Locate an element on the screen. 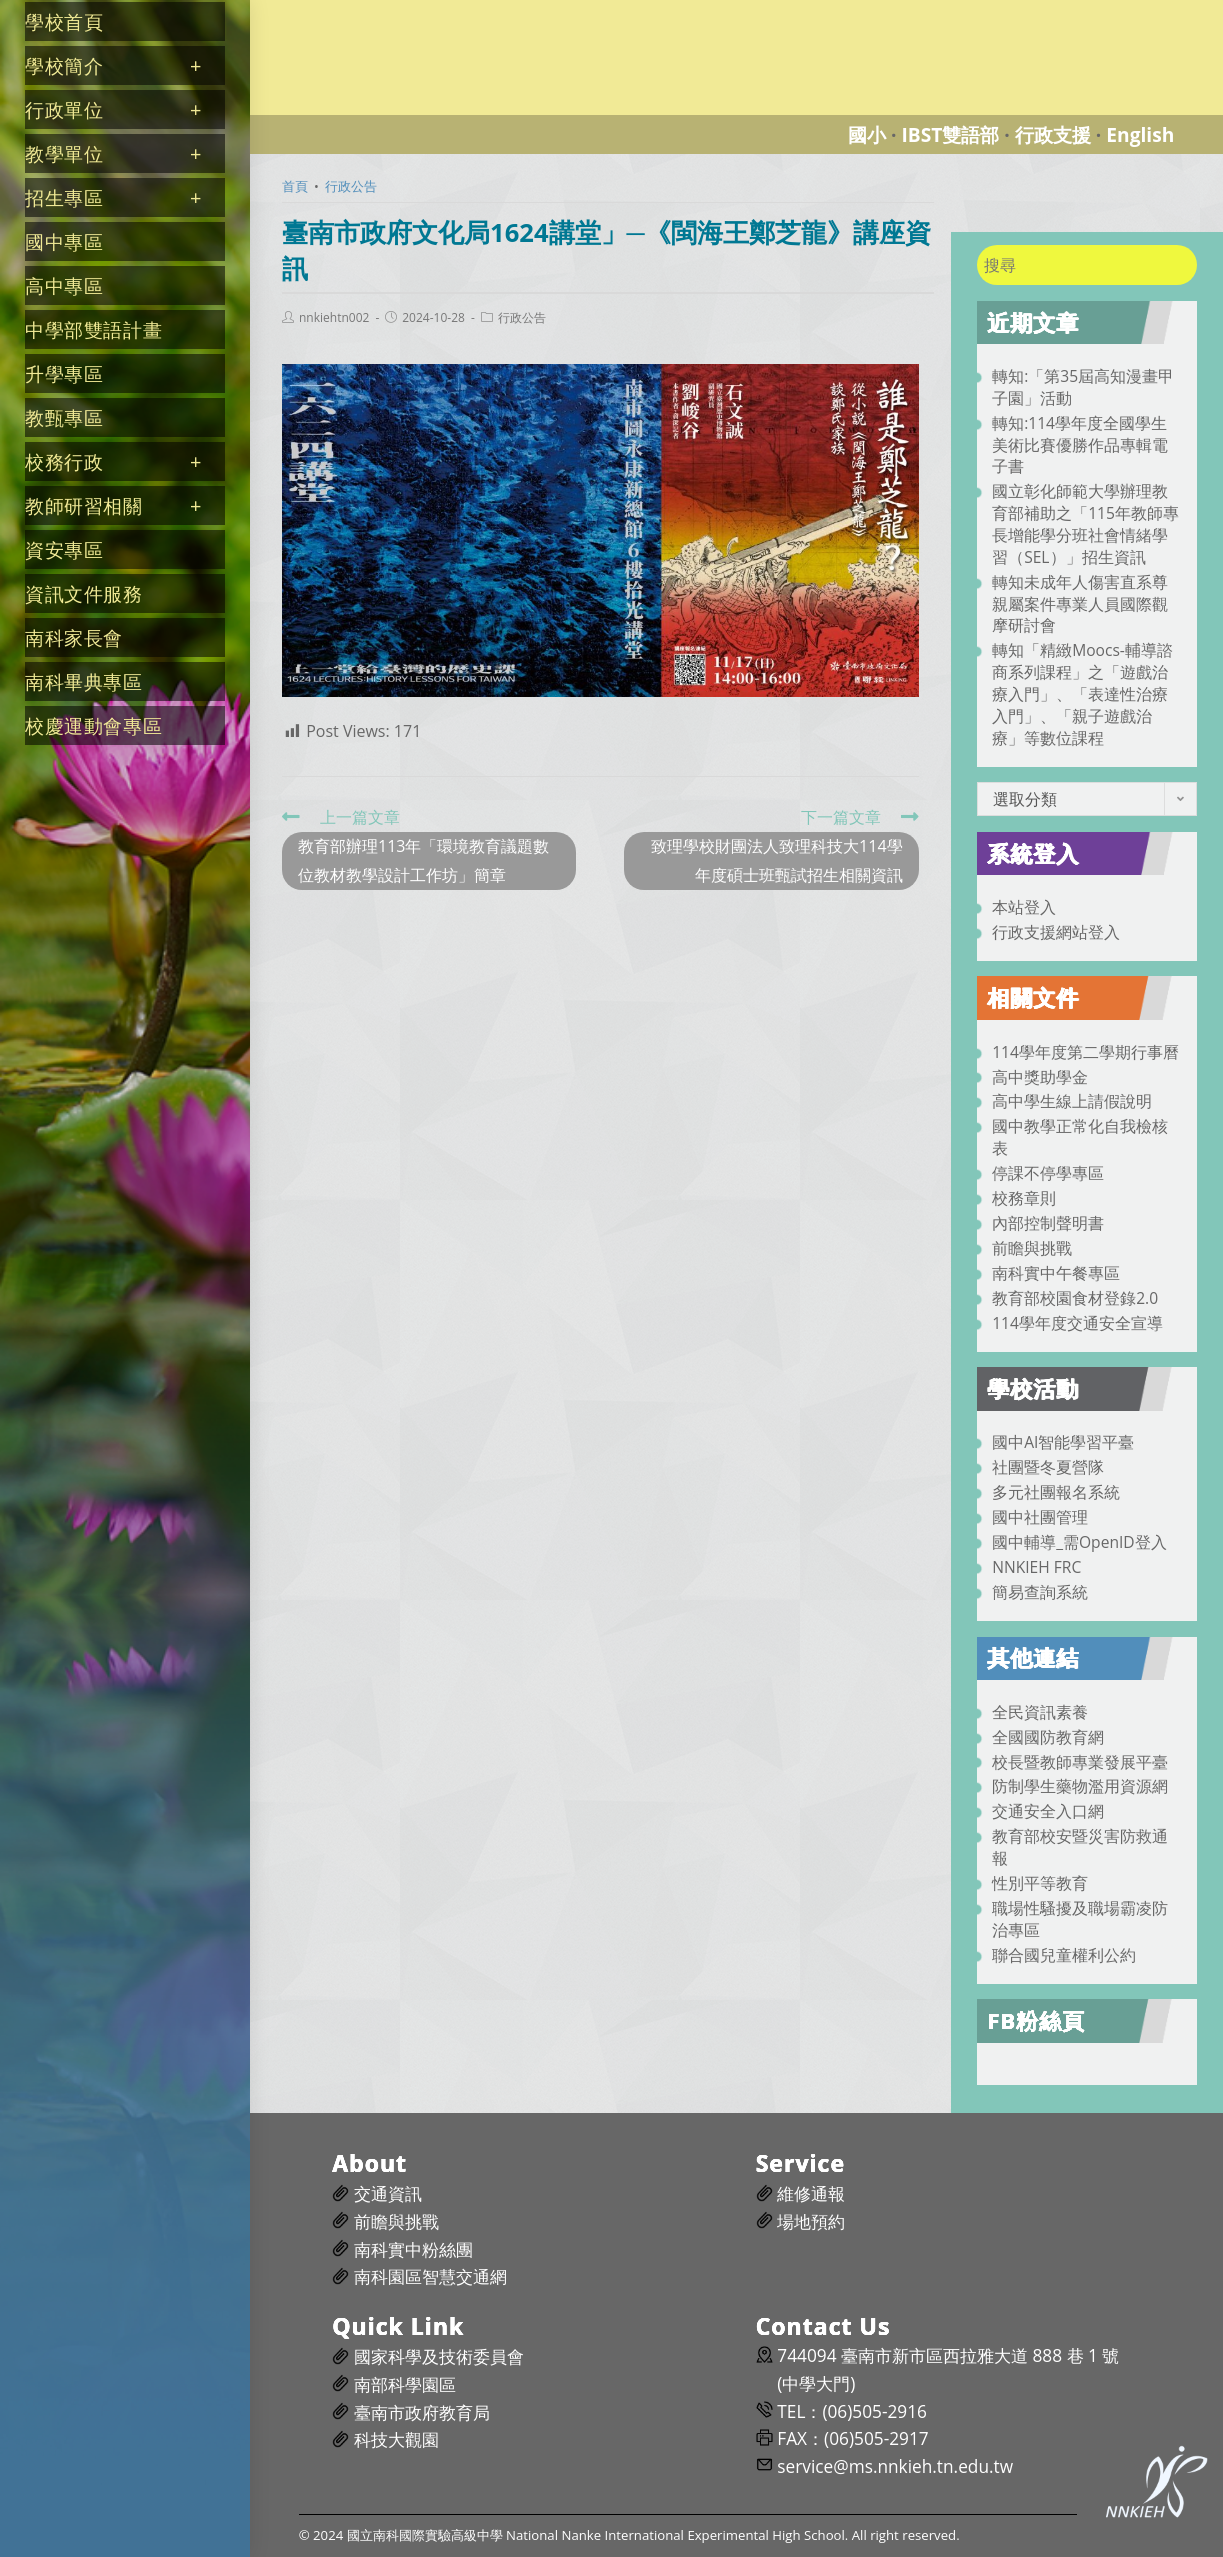 The image size is (1223, 2557). 交通資訊 is located at coordinates (388, 2193).